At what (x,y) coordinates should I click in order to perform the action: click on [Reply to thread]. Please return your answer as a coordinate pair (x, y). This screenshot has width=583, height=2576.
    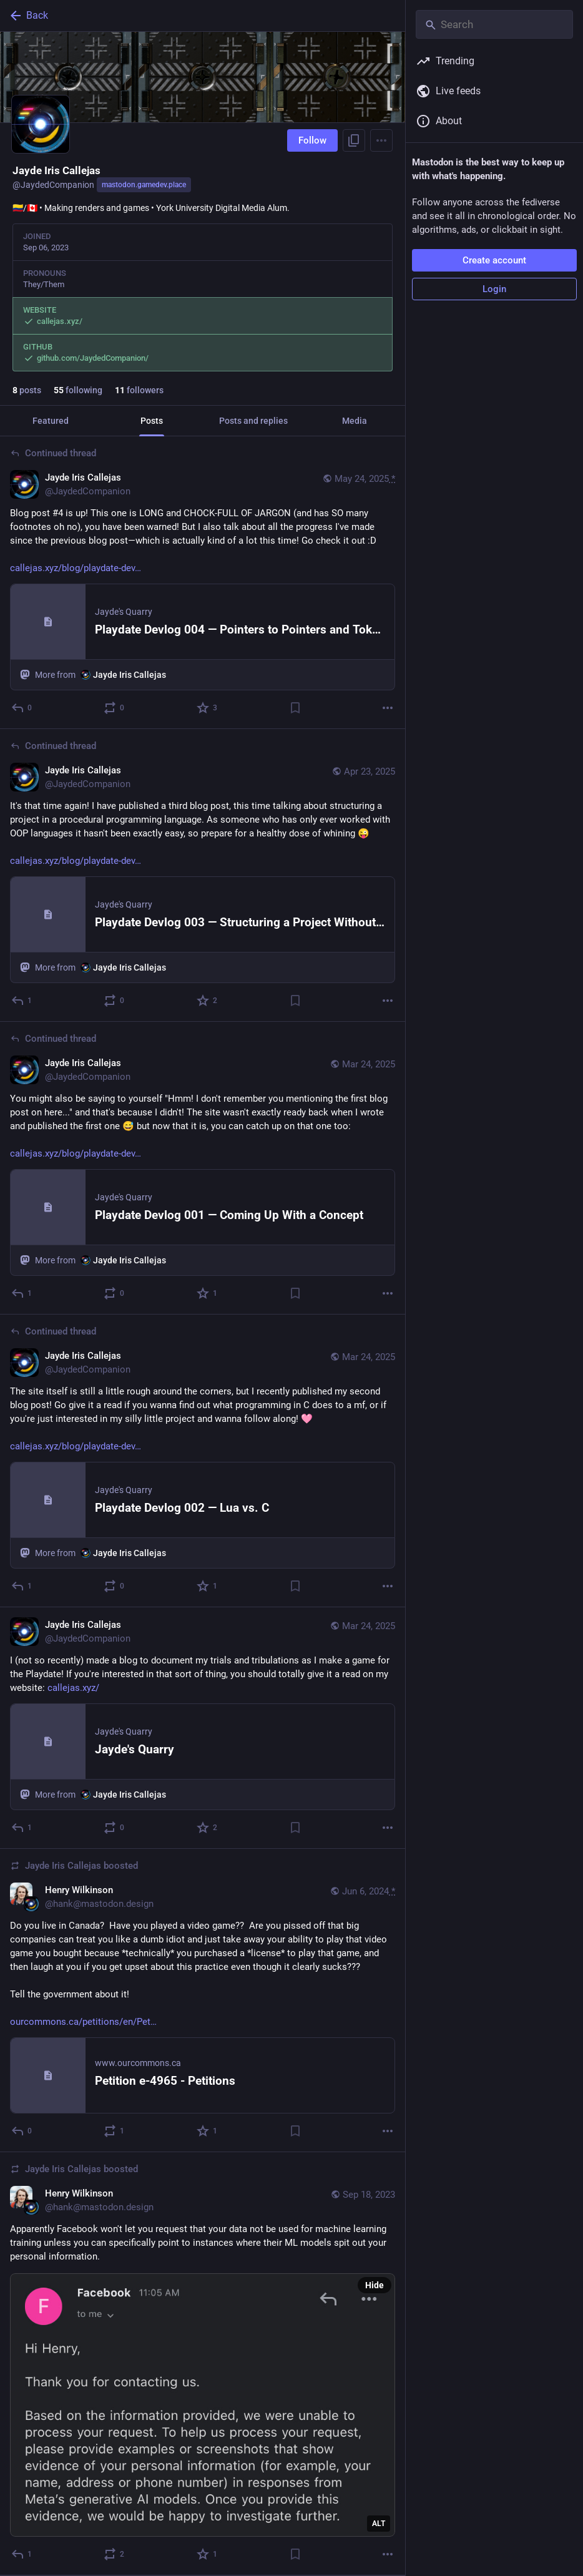
    Looking at the image, I should click on (22, 707).